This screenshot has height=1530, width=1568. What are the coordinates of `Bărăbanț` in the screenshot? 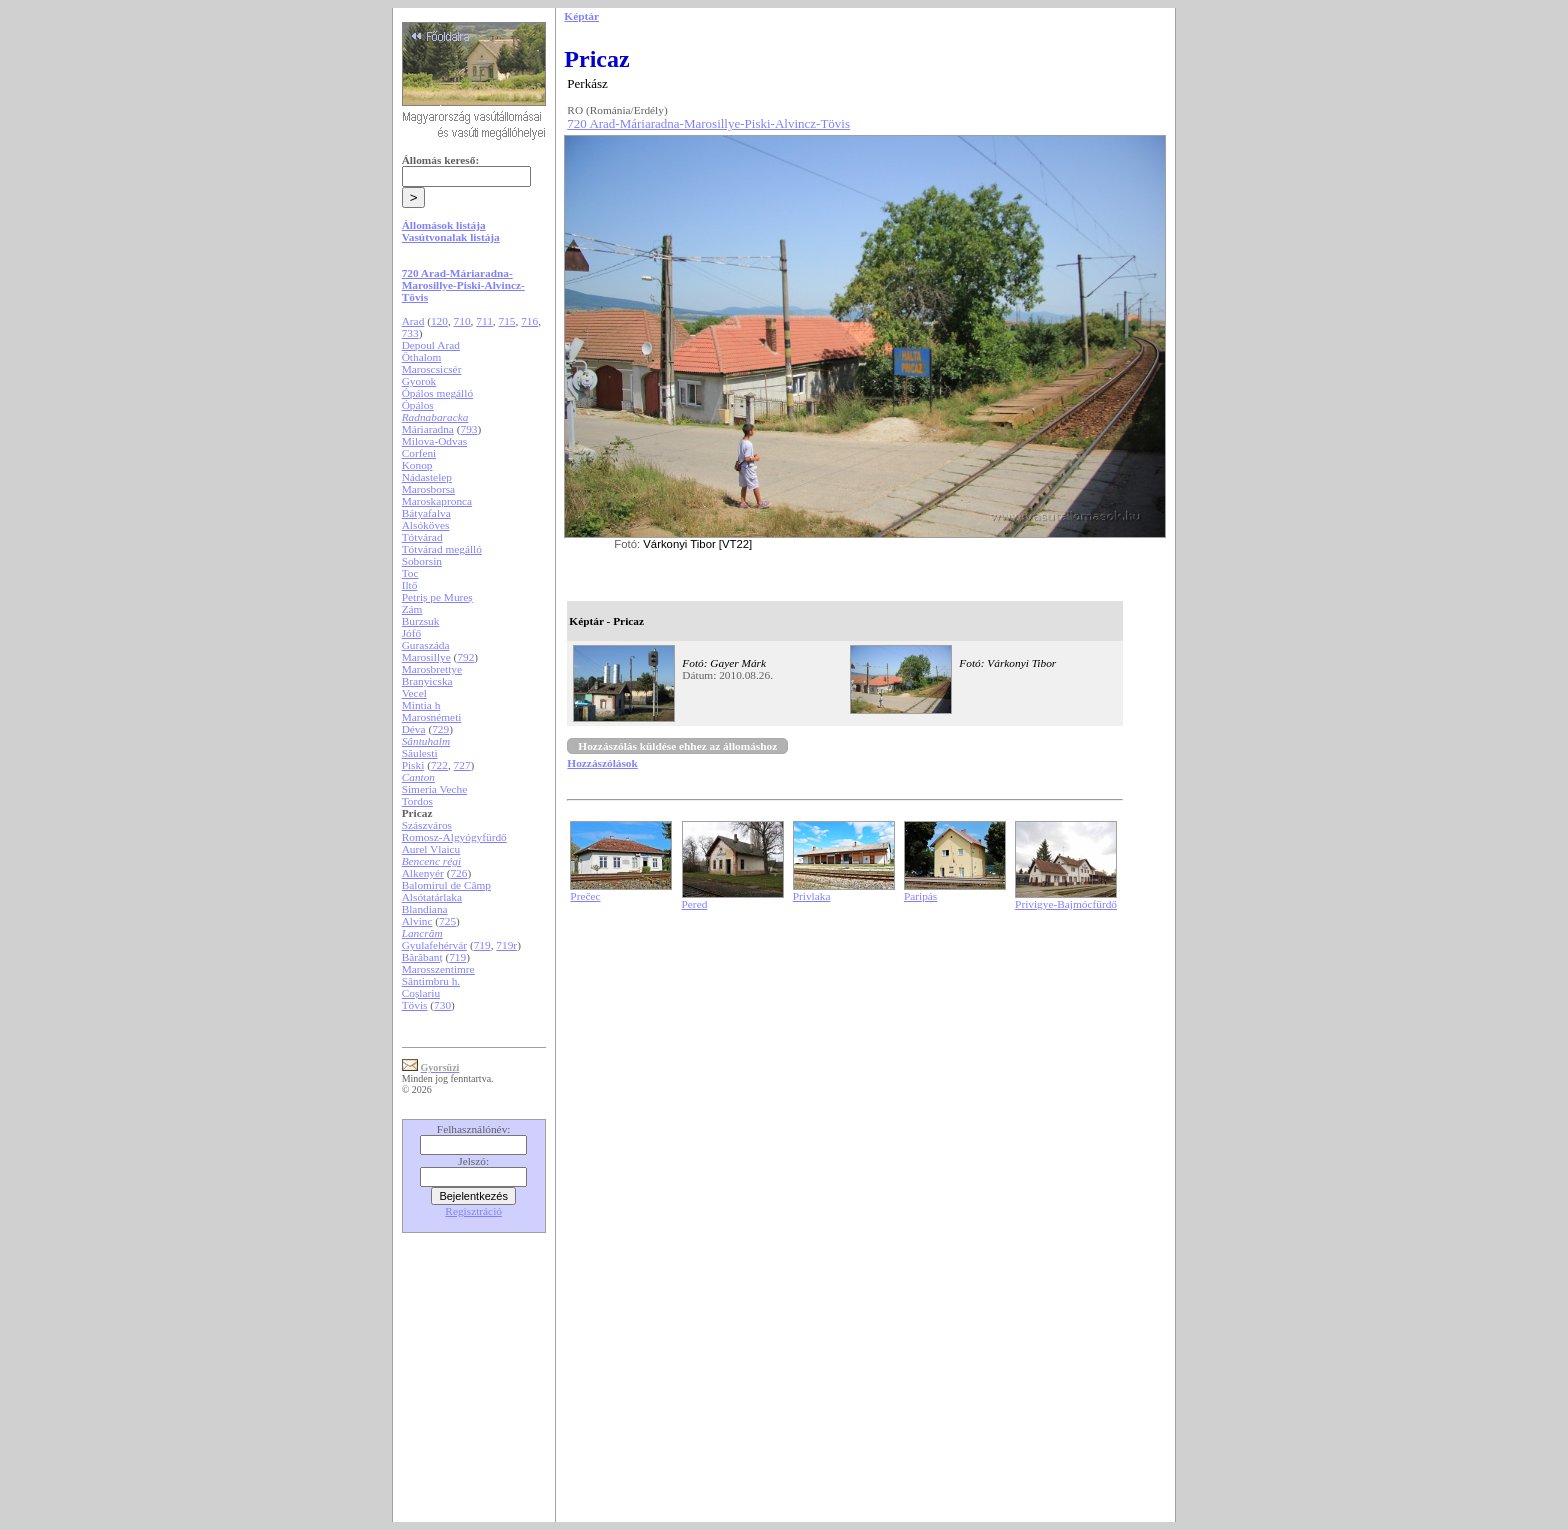 It's located at (422, 957).